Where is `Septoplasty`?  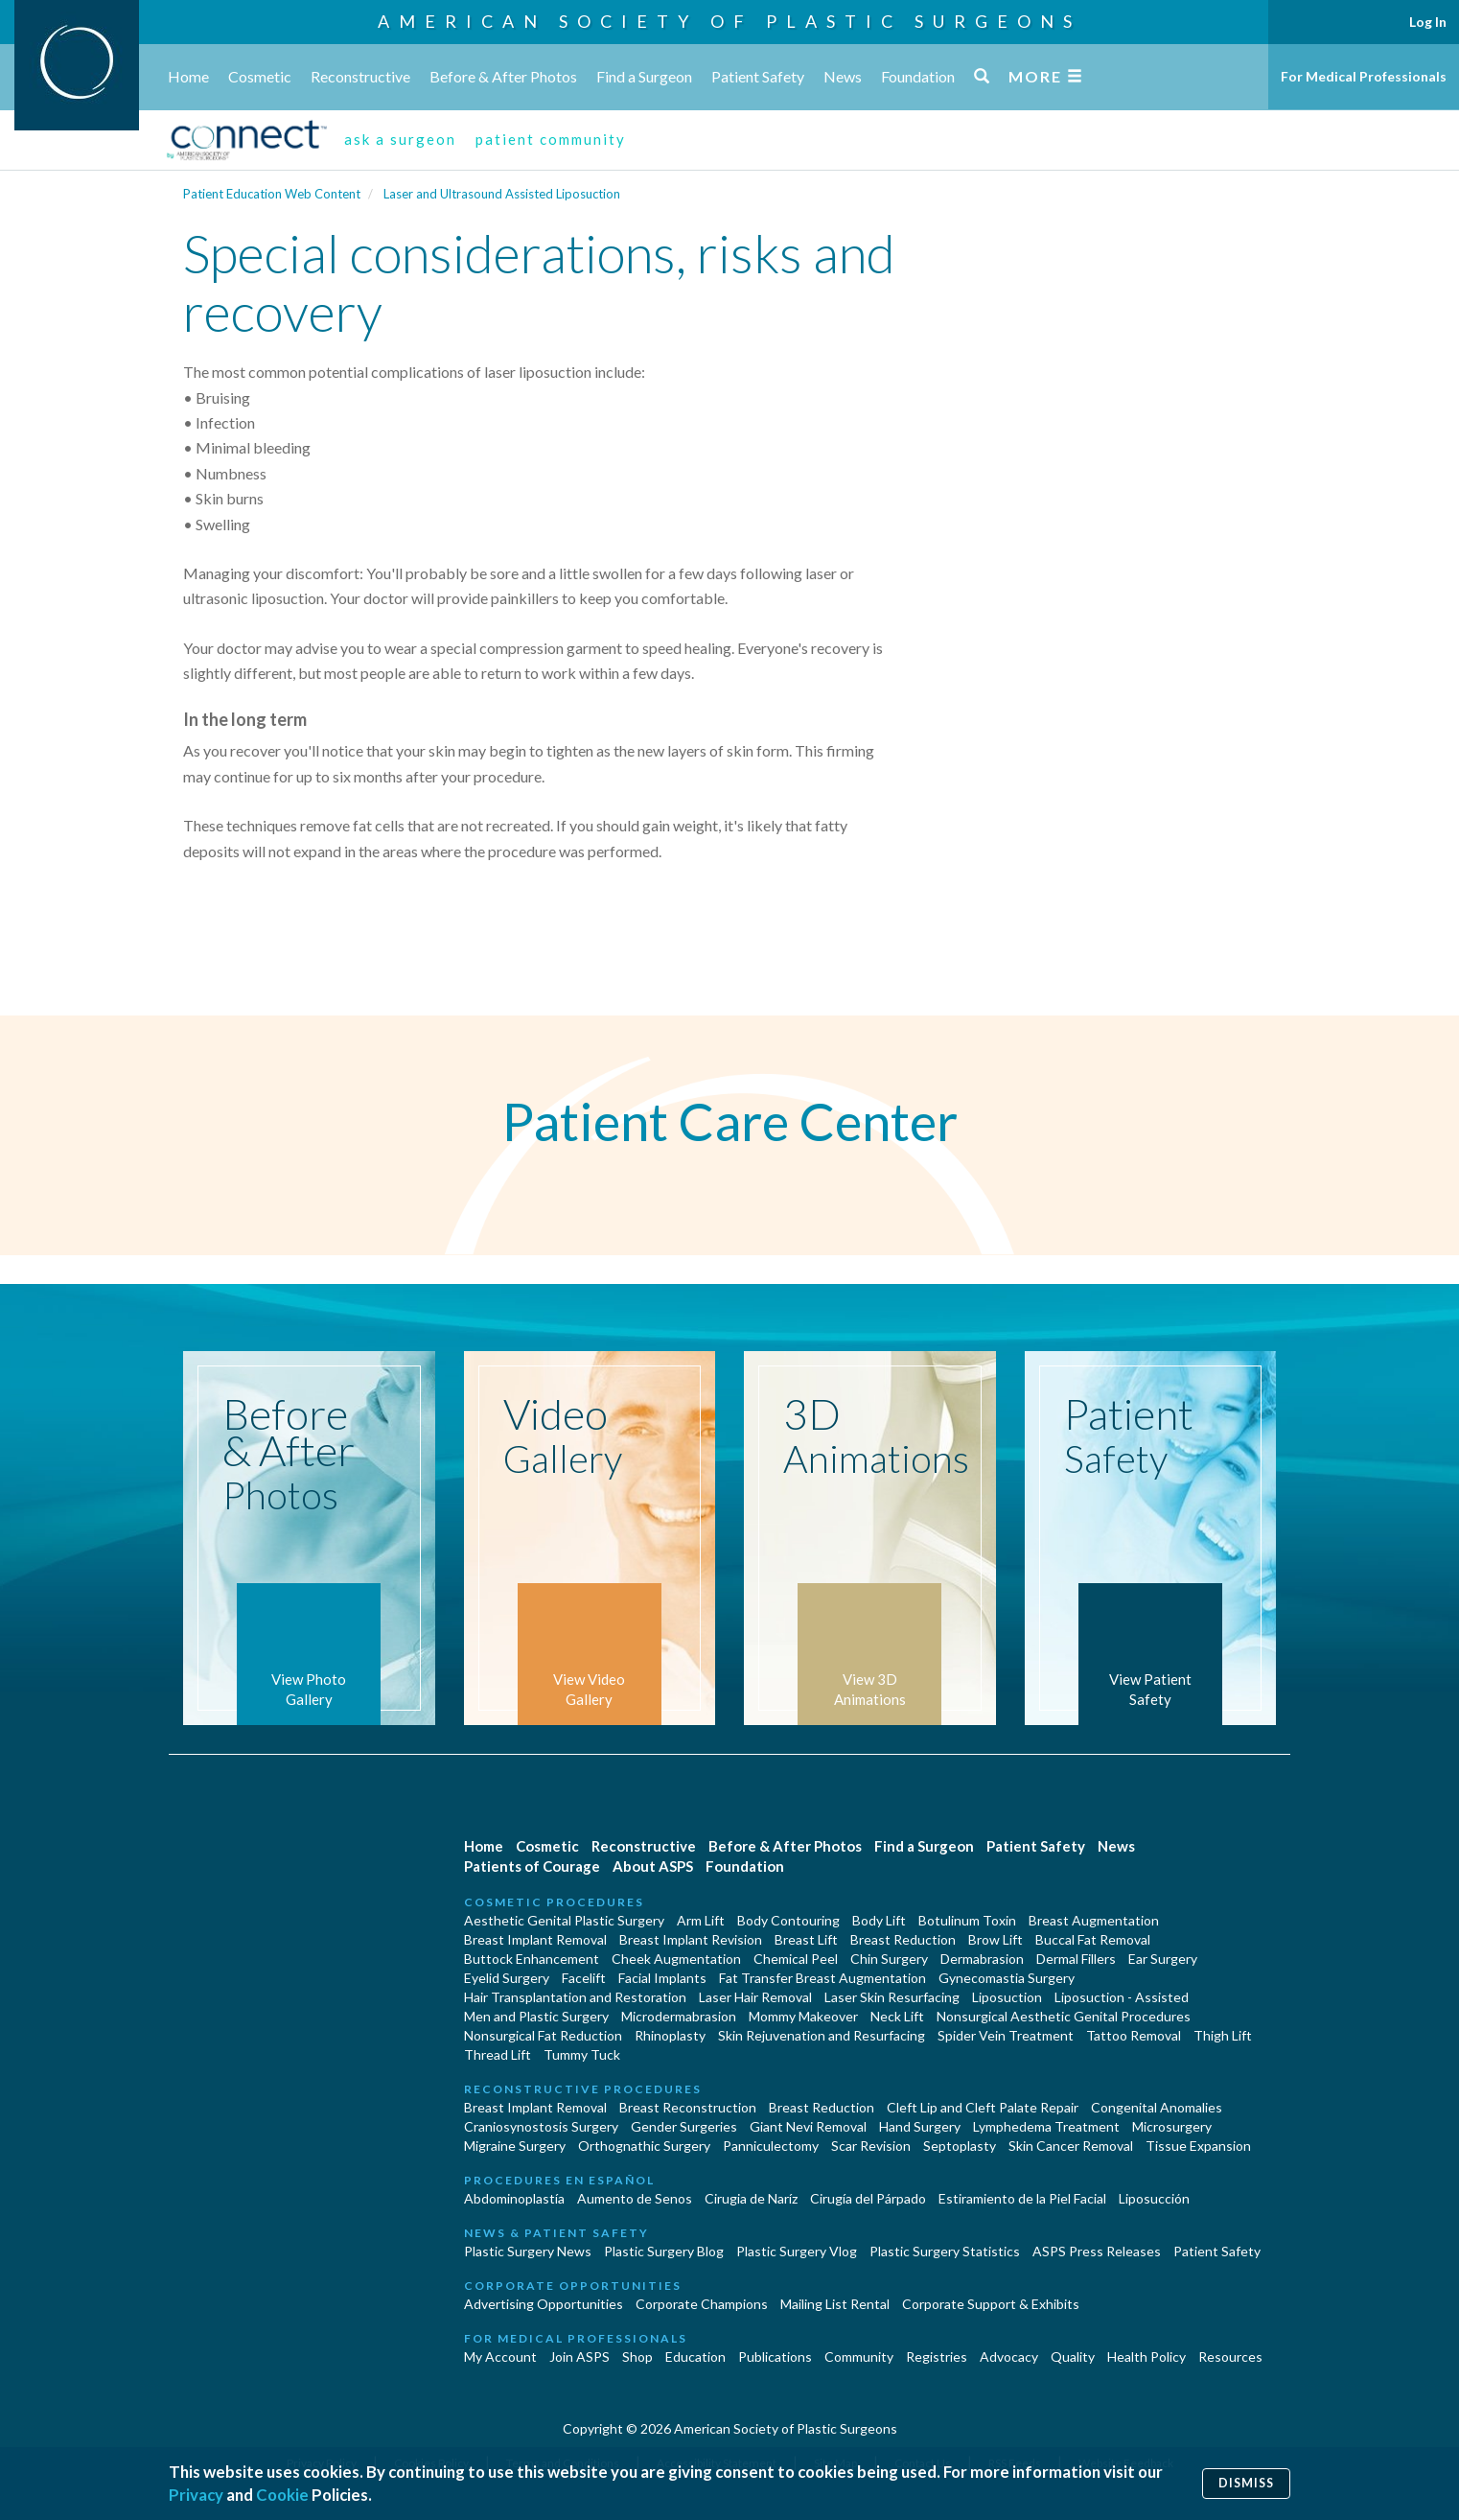 Septoplasty is located at coordinates (959, 2145).